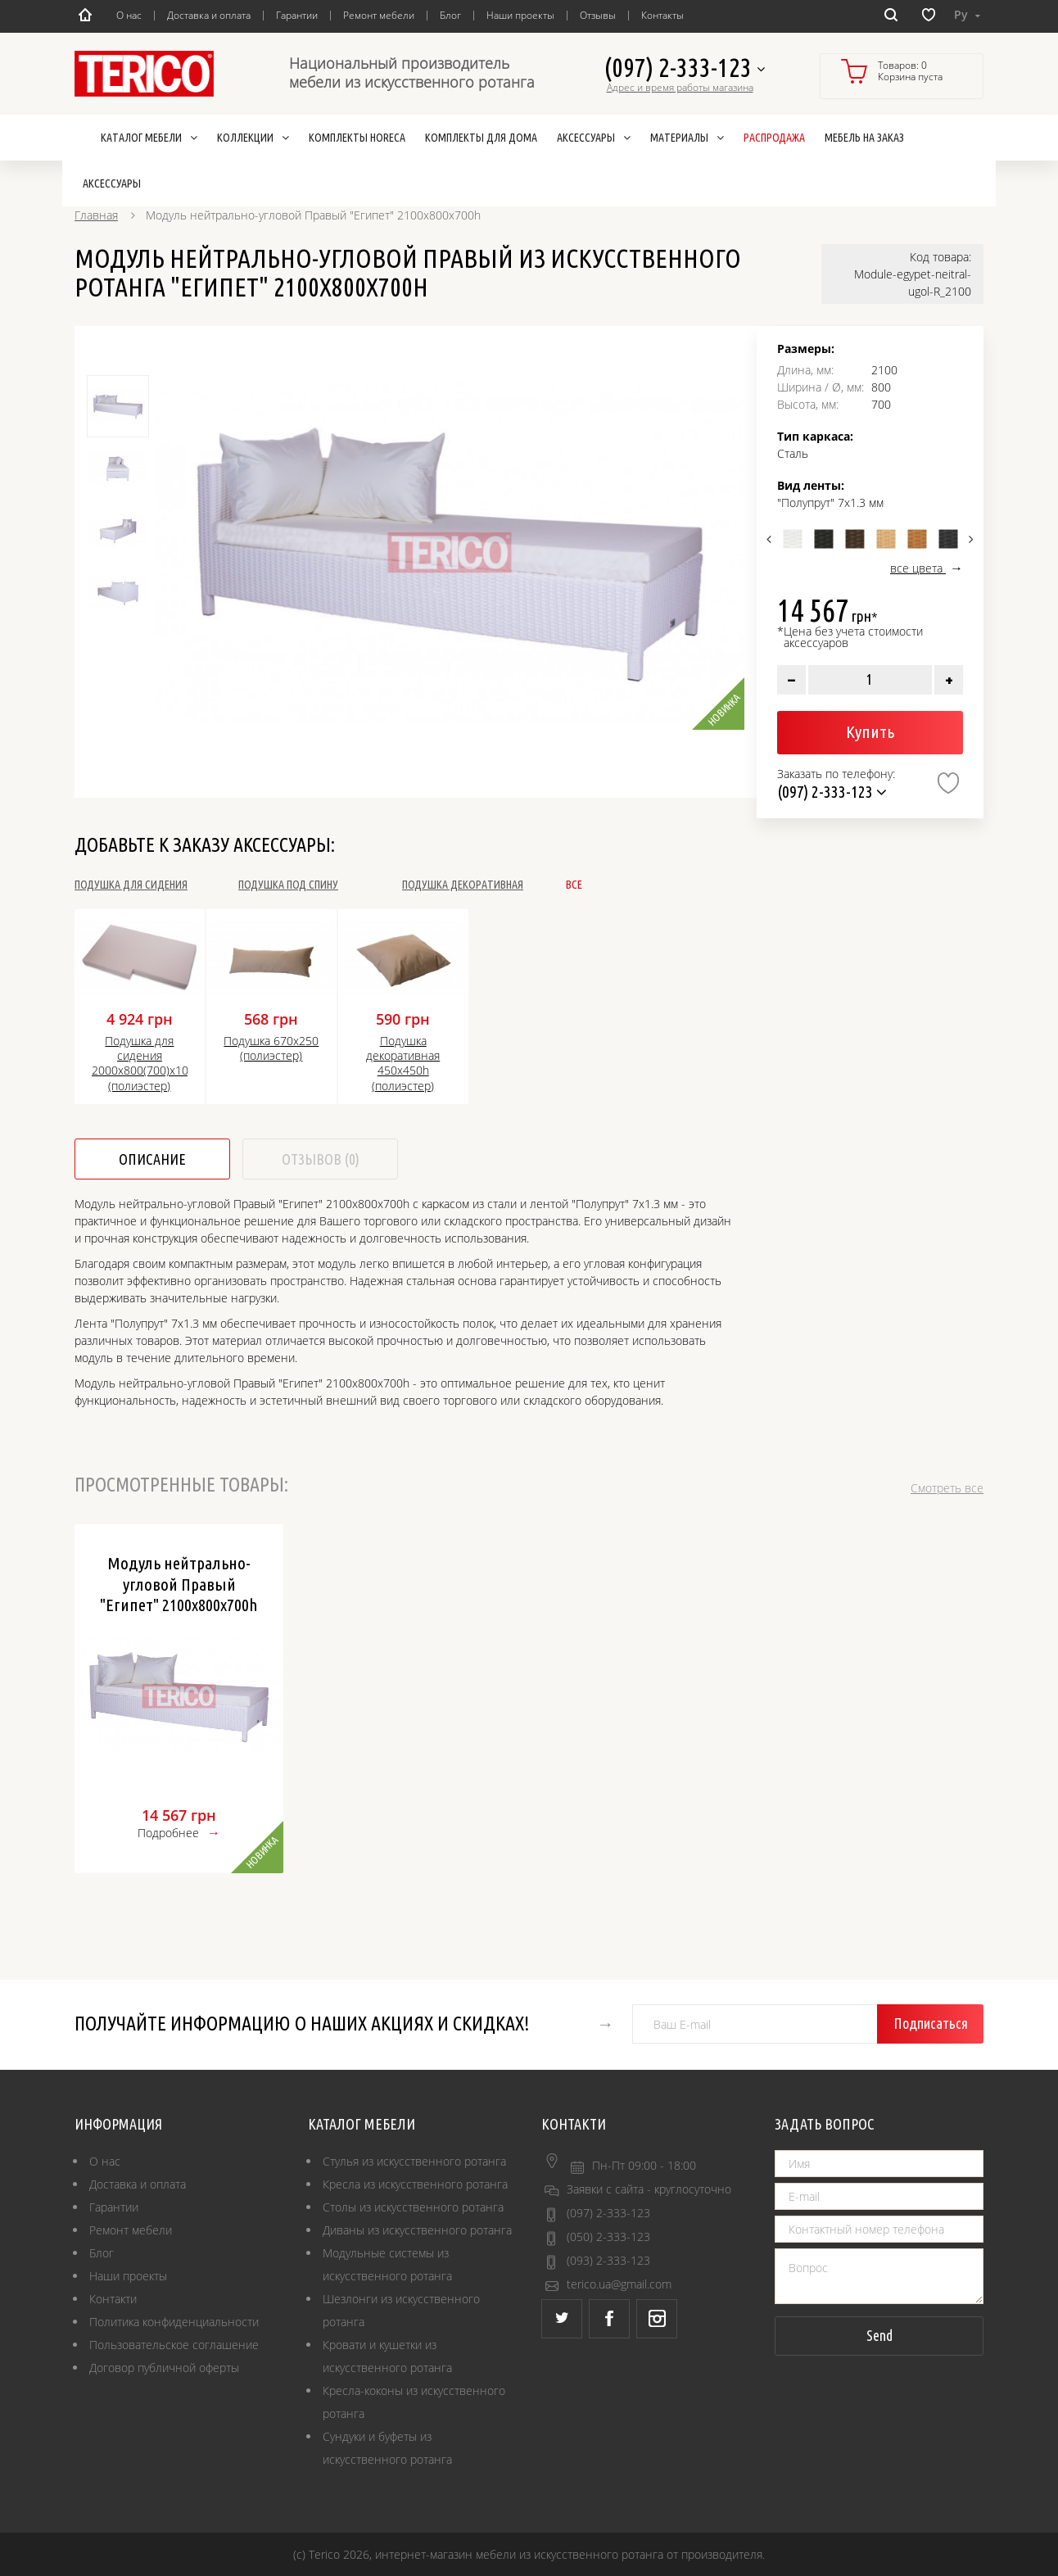 This screenshot has height=2576, width=1058. Describe the element at coordinates (113, 2299) in the screenshot. I see `Контакти` at that location.